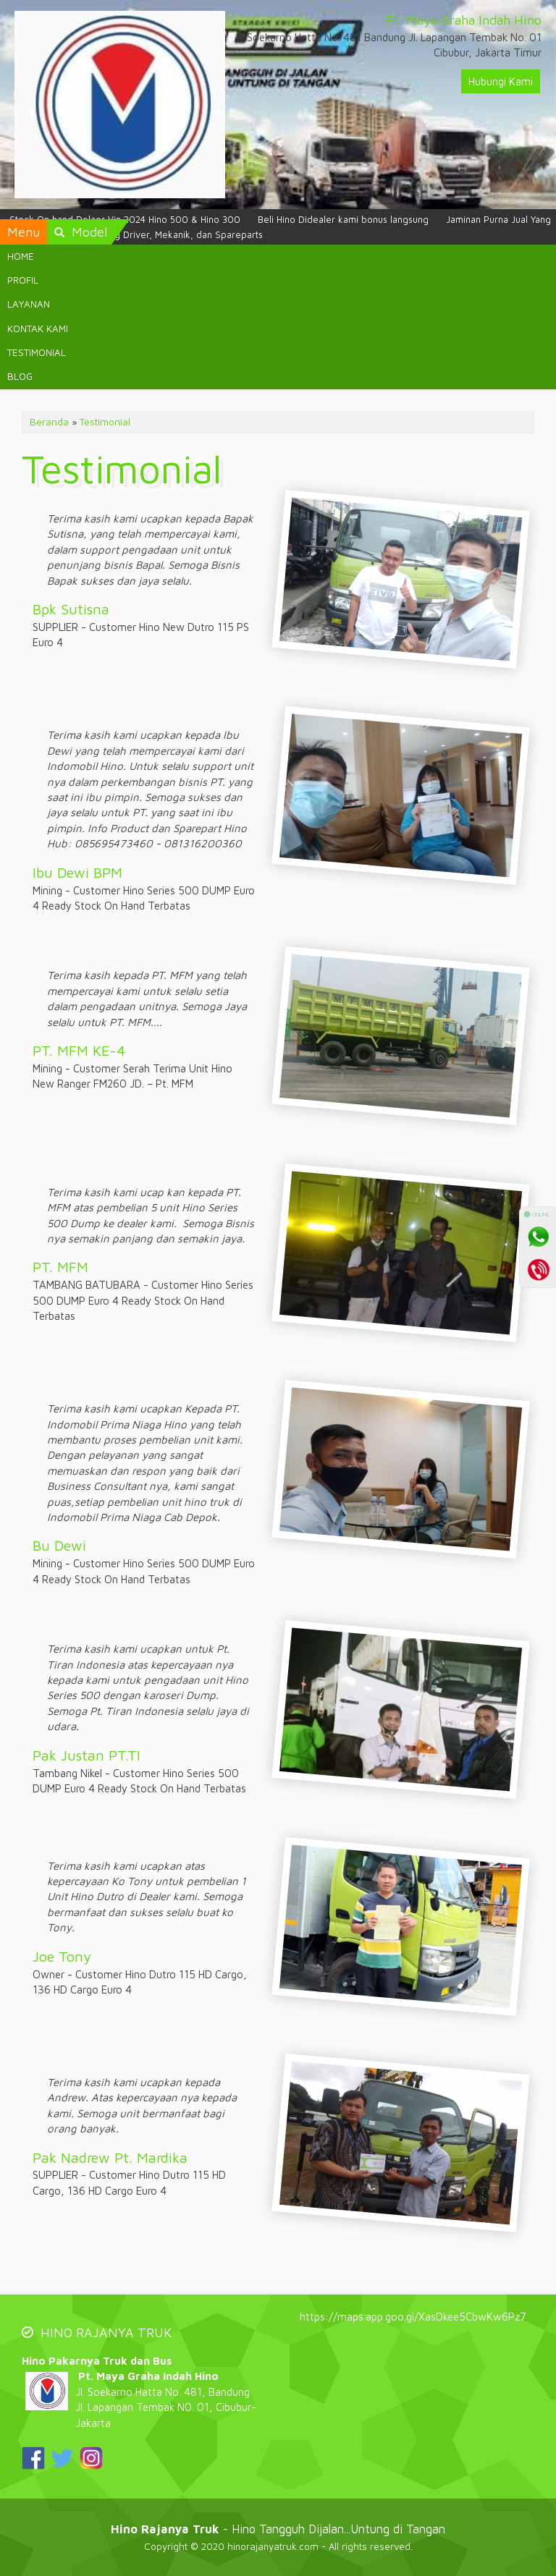  Describe the element at coordinates (20, 376) in the screenshot. I see `BLOG` at that location.